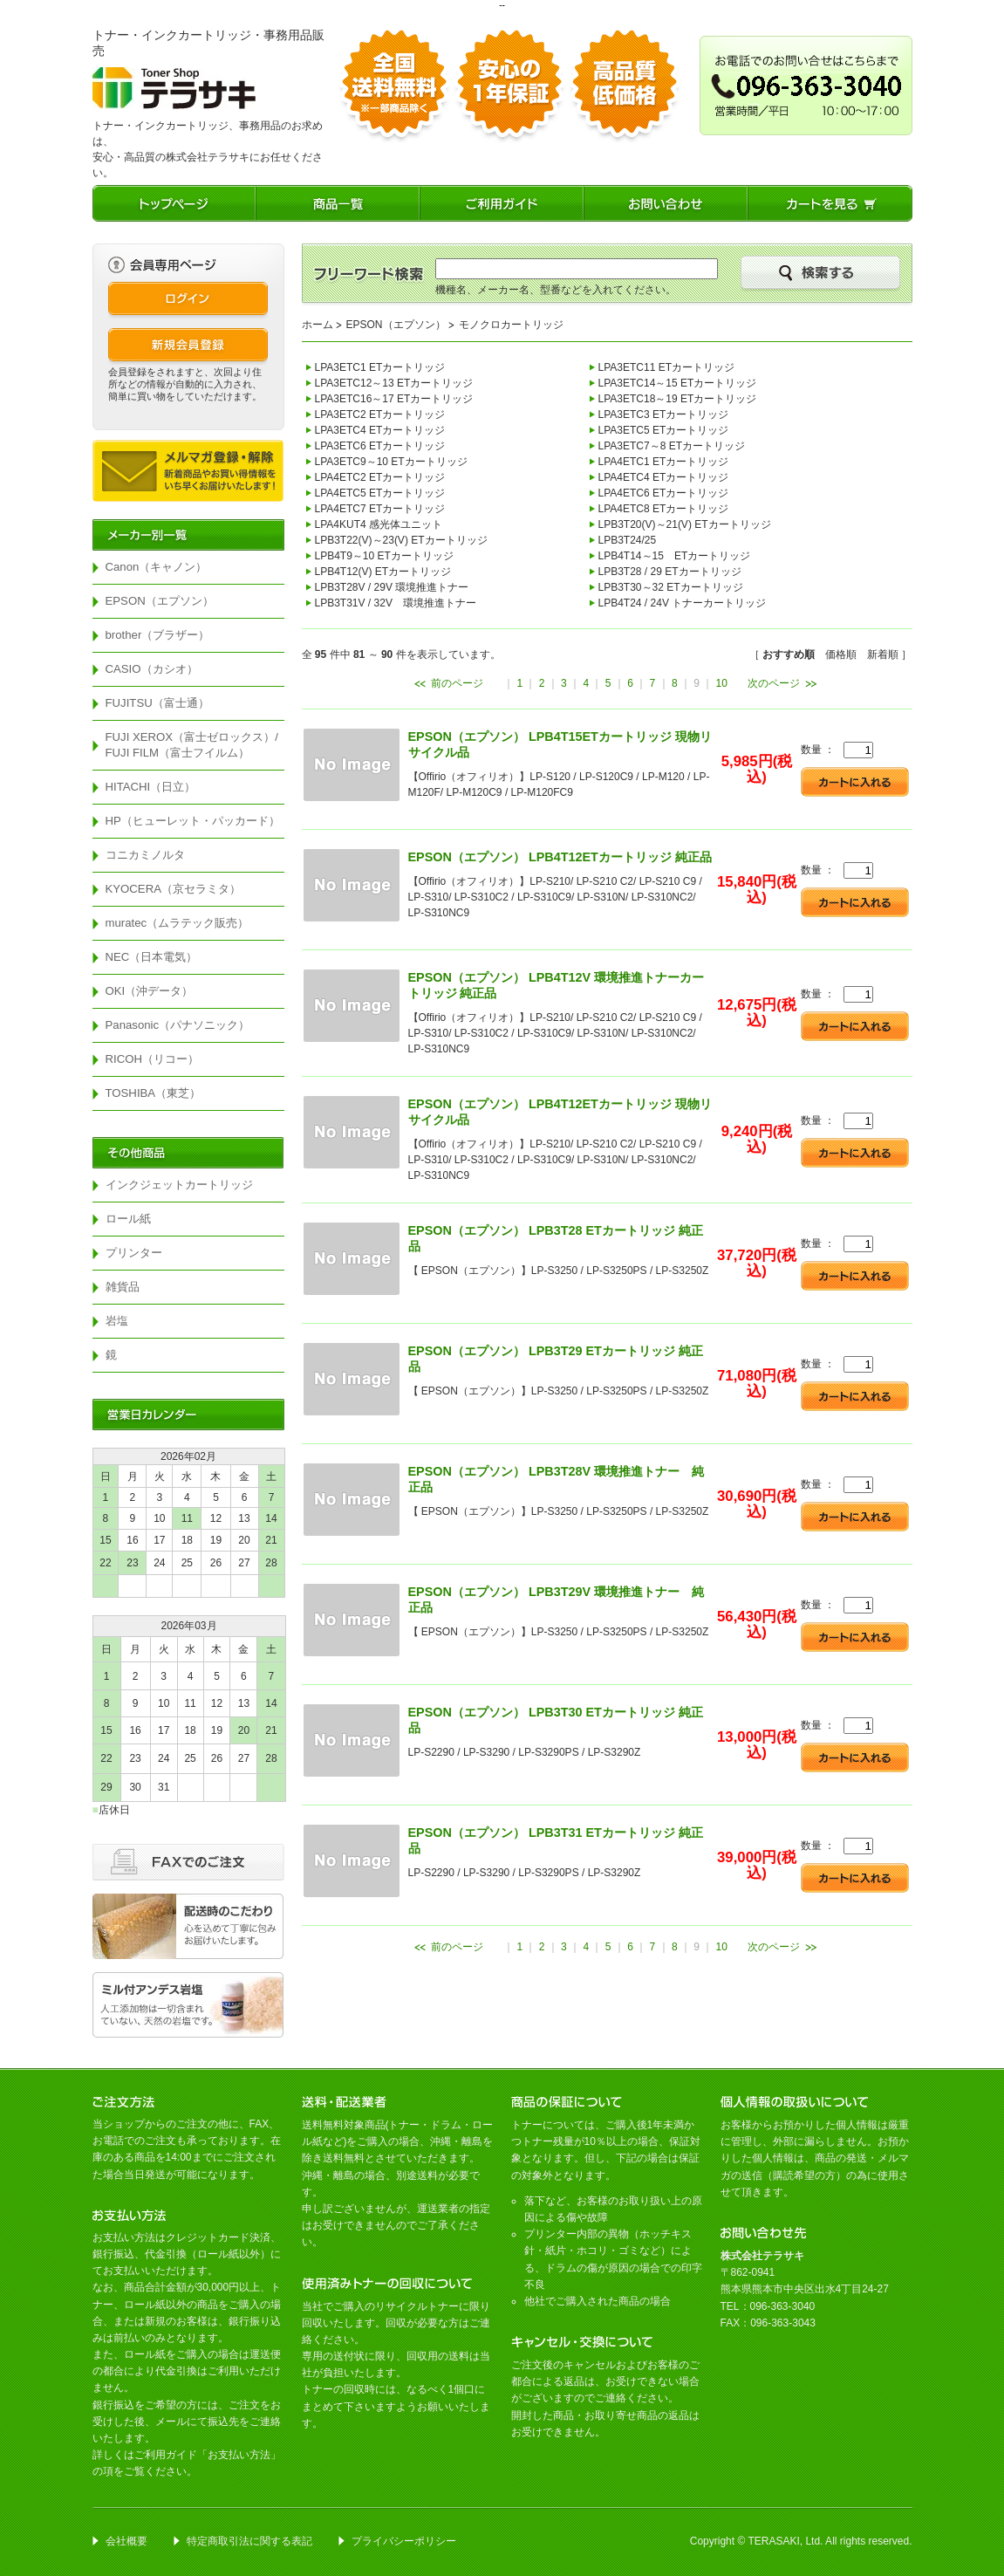 The height and width of the screenshot is (2576, 1004). What do you see at coordinates (152, 956) in the screenshot?
I see `NEC（日本電気）` at bounding box center [152, 956].